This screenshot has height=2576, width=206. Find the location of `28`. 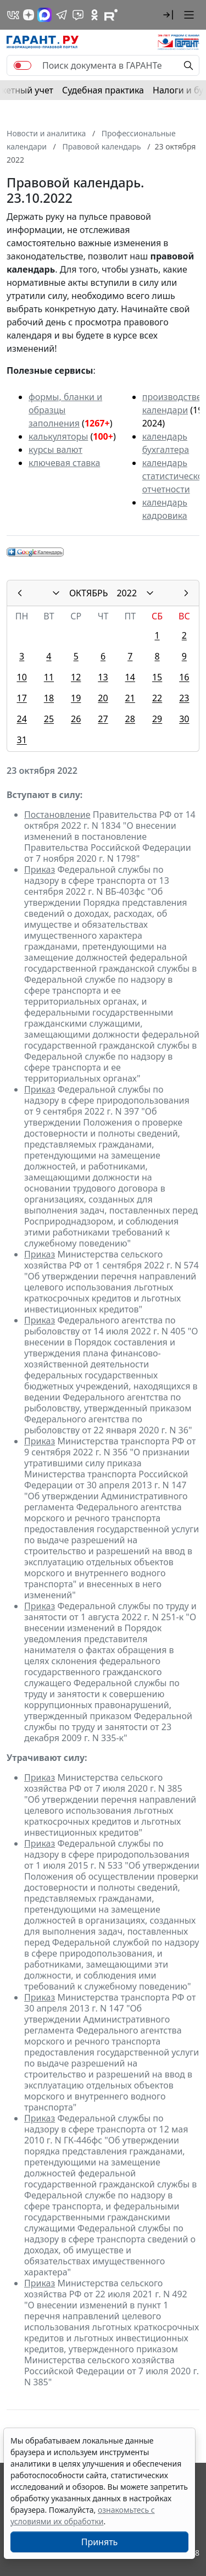

28 is located at coordinates (130, 719).